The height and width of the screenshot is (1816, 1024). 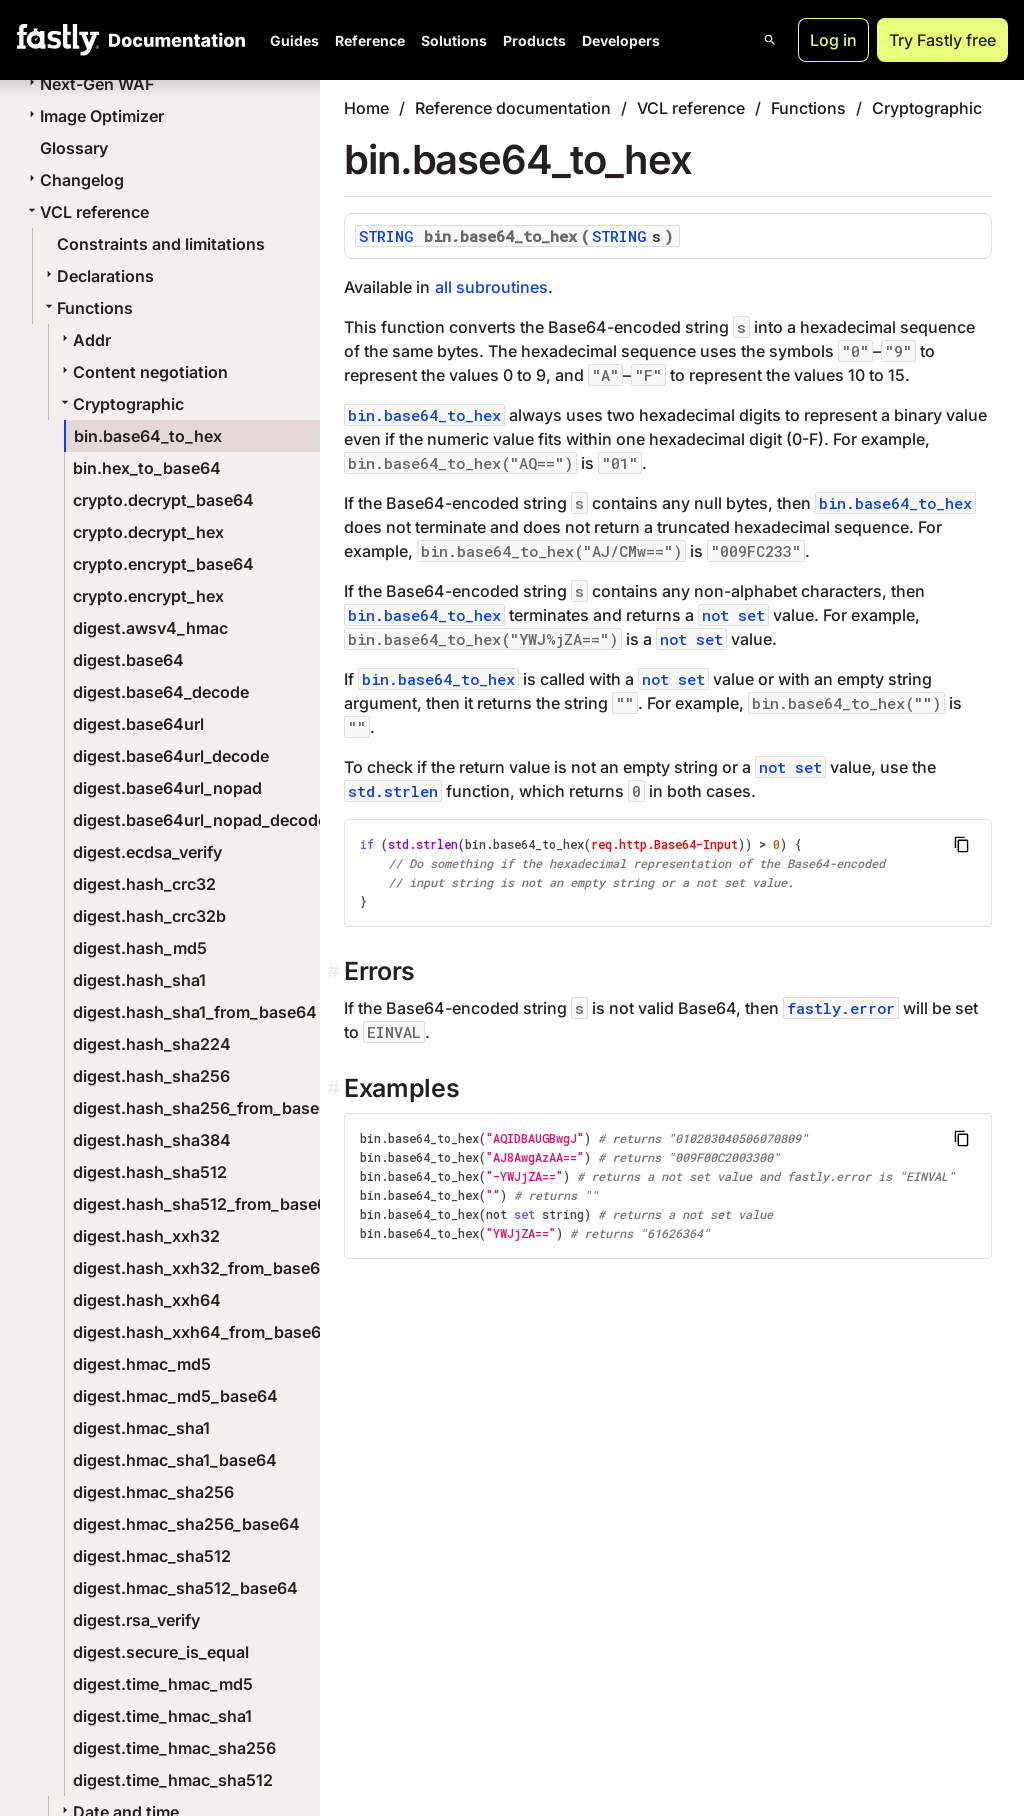 I want to click on Addr, so click(x=84, y=340).